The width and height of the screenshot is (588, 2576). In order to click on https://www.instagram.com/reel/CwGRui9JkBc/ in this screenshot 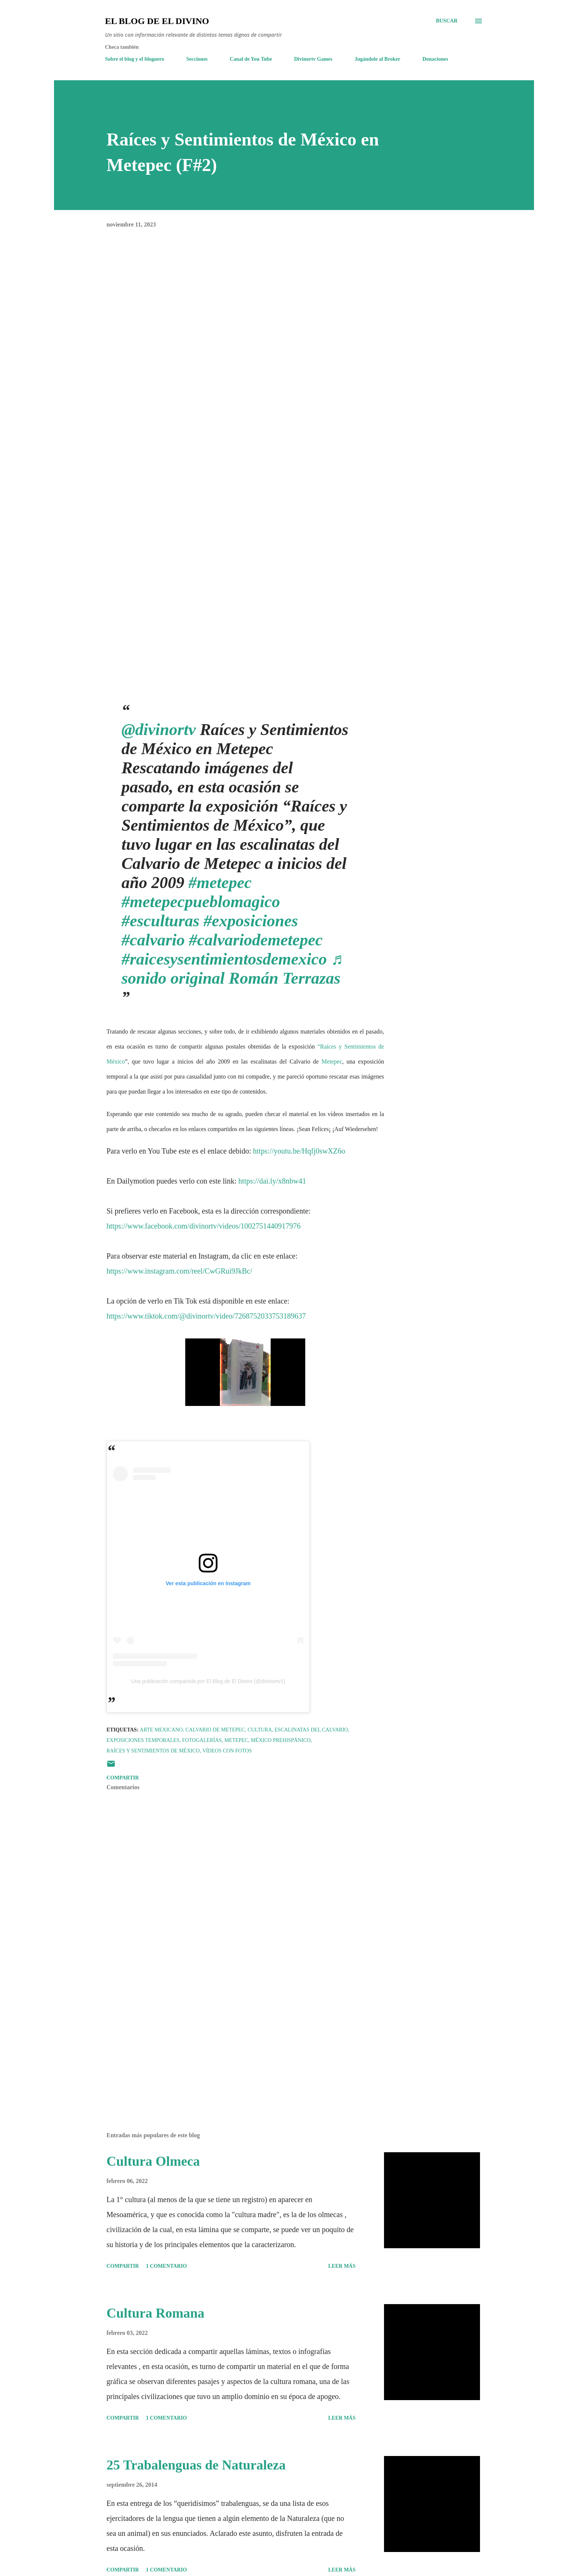, I will do `click(179, 1271)`.